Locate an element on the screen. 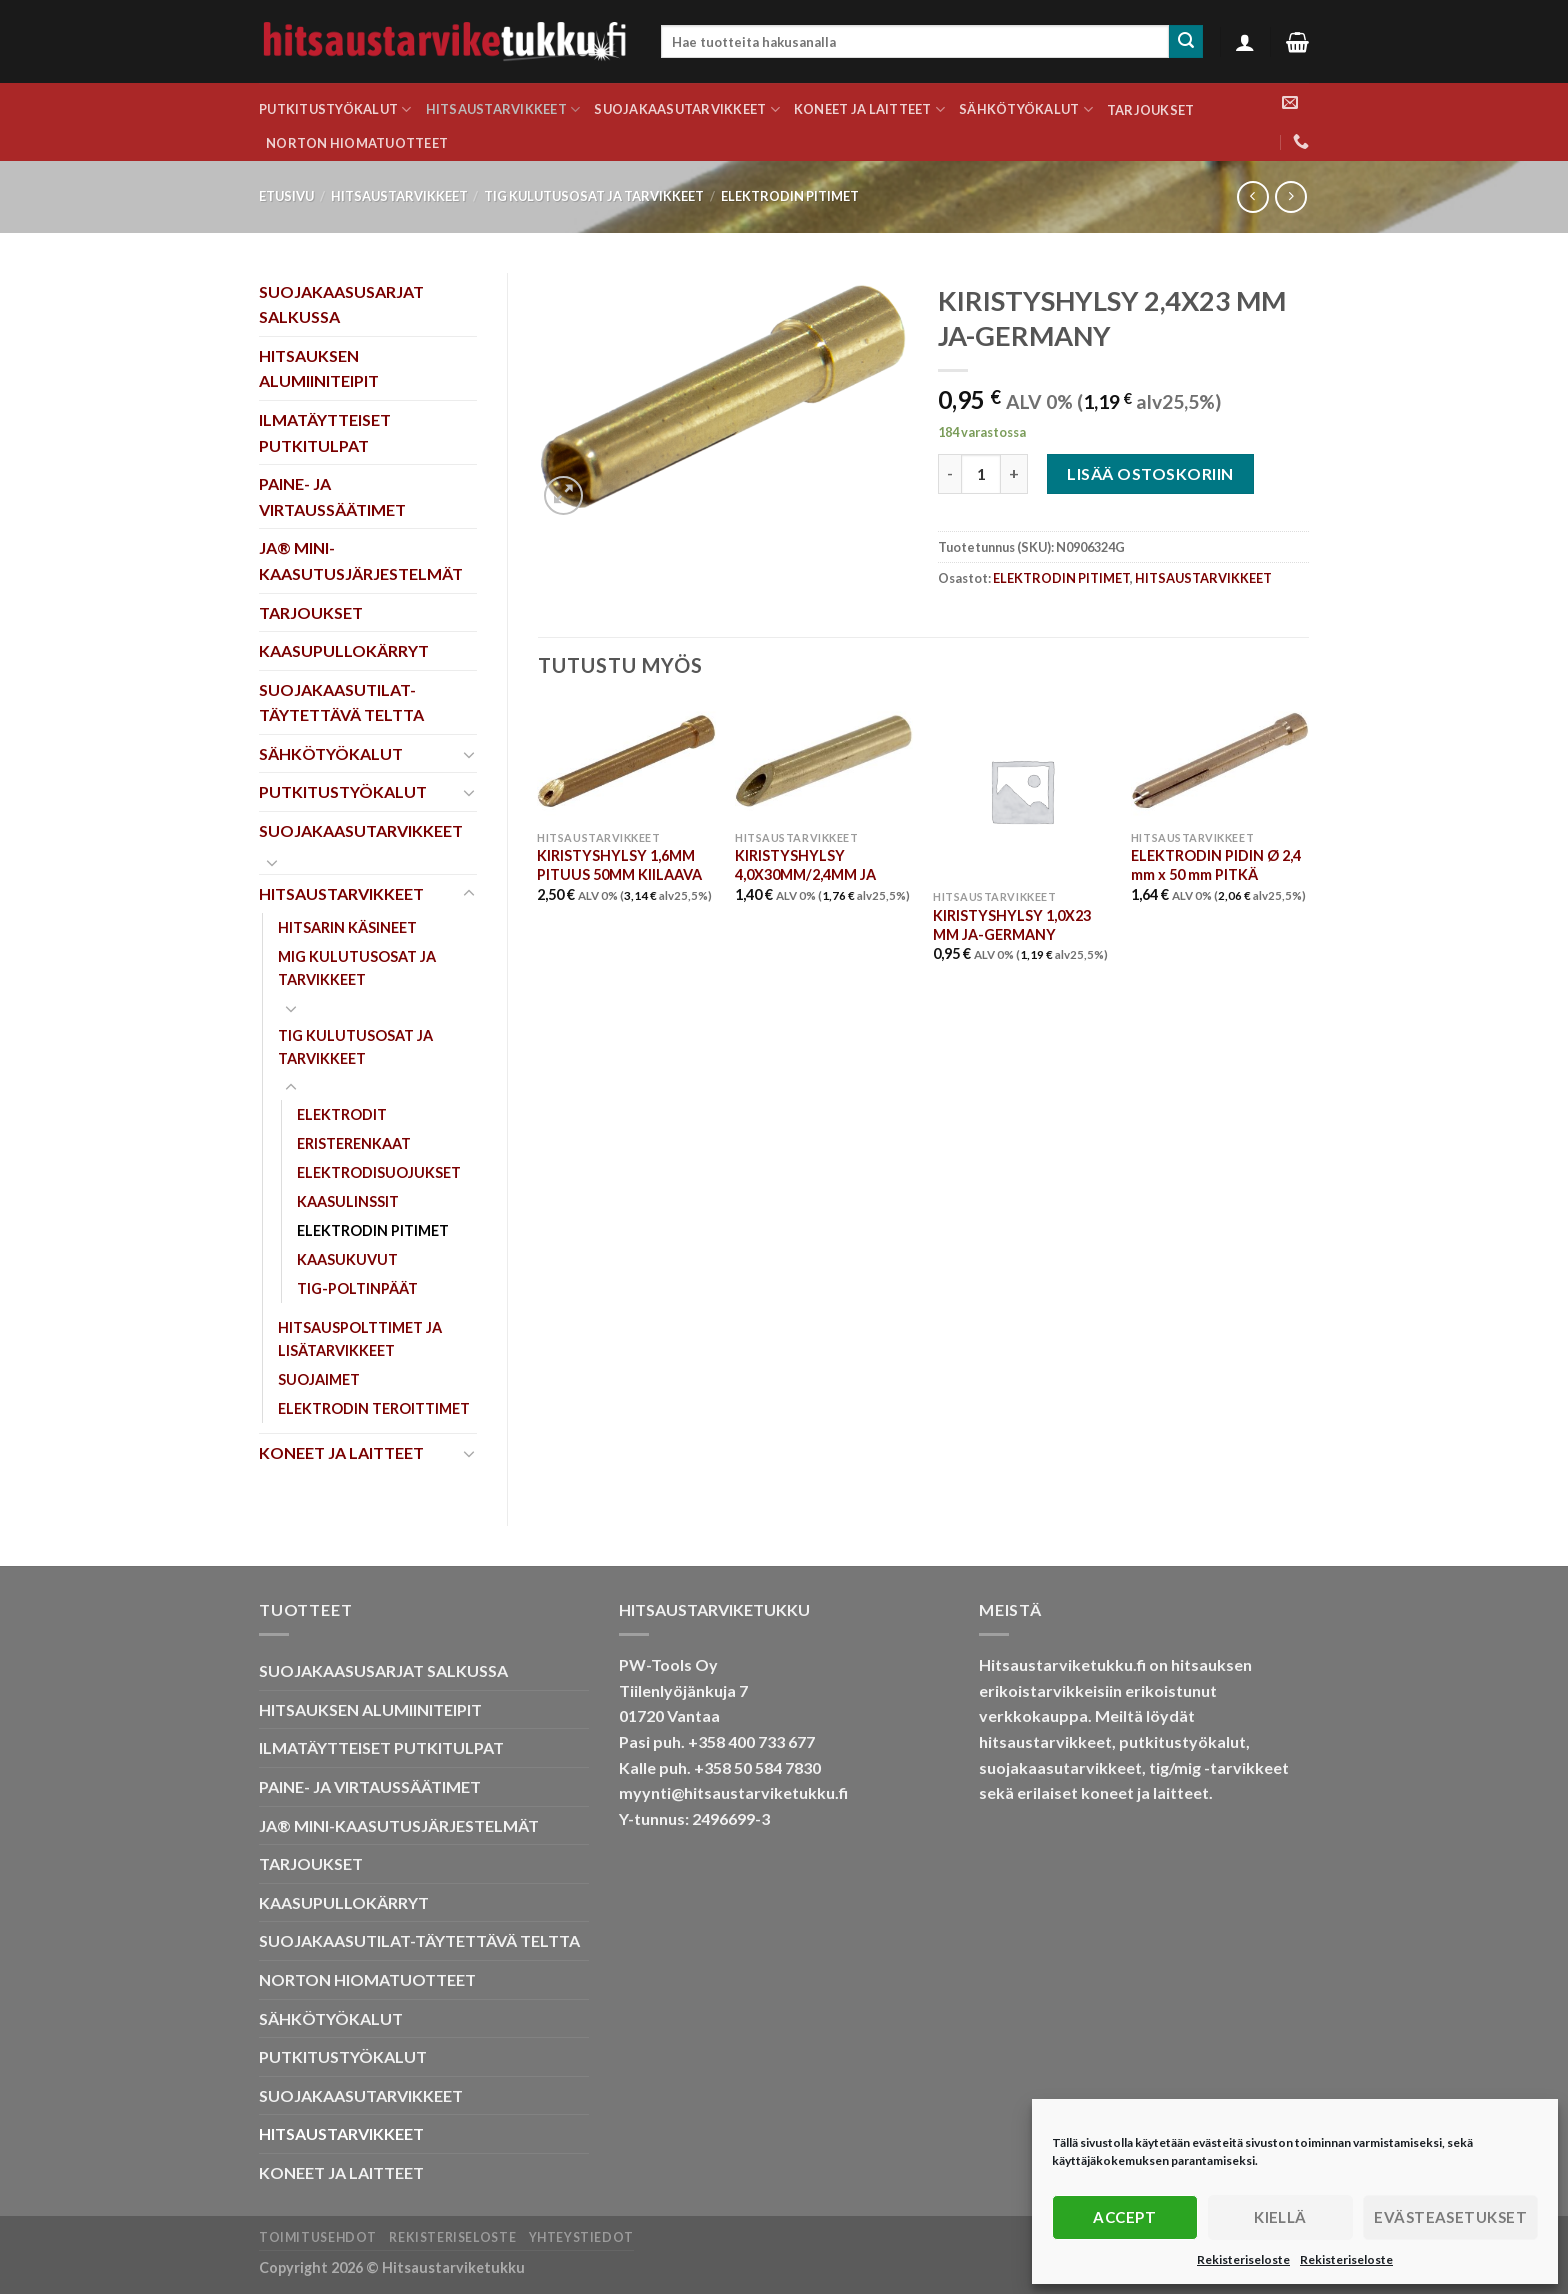  SÄHKÖTYÖKALUT is located at coordinates (1026, 109).